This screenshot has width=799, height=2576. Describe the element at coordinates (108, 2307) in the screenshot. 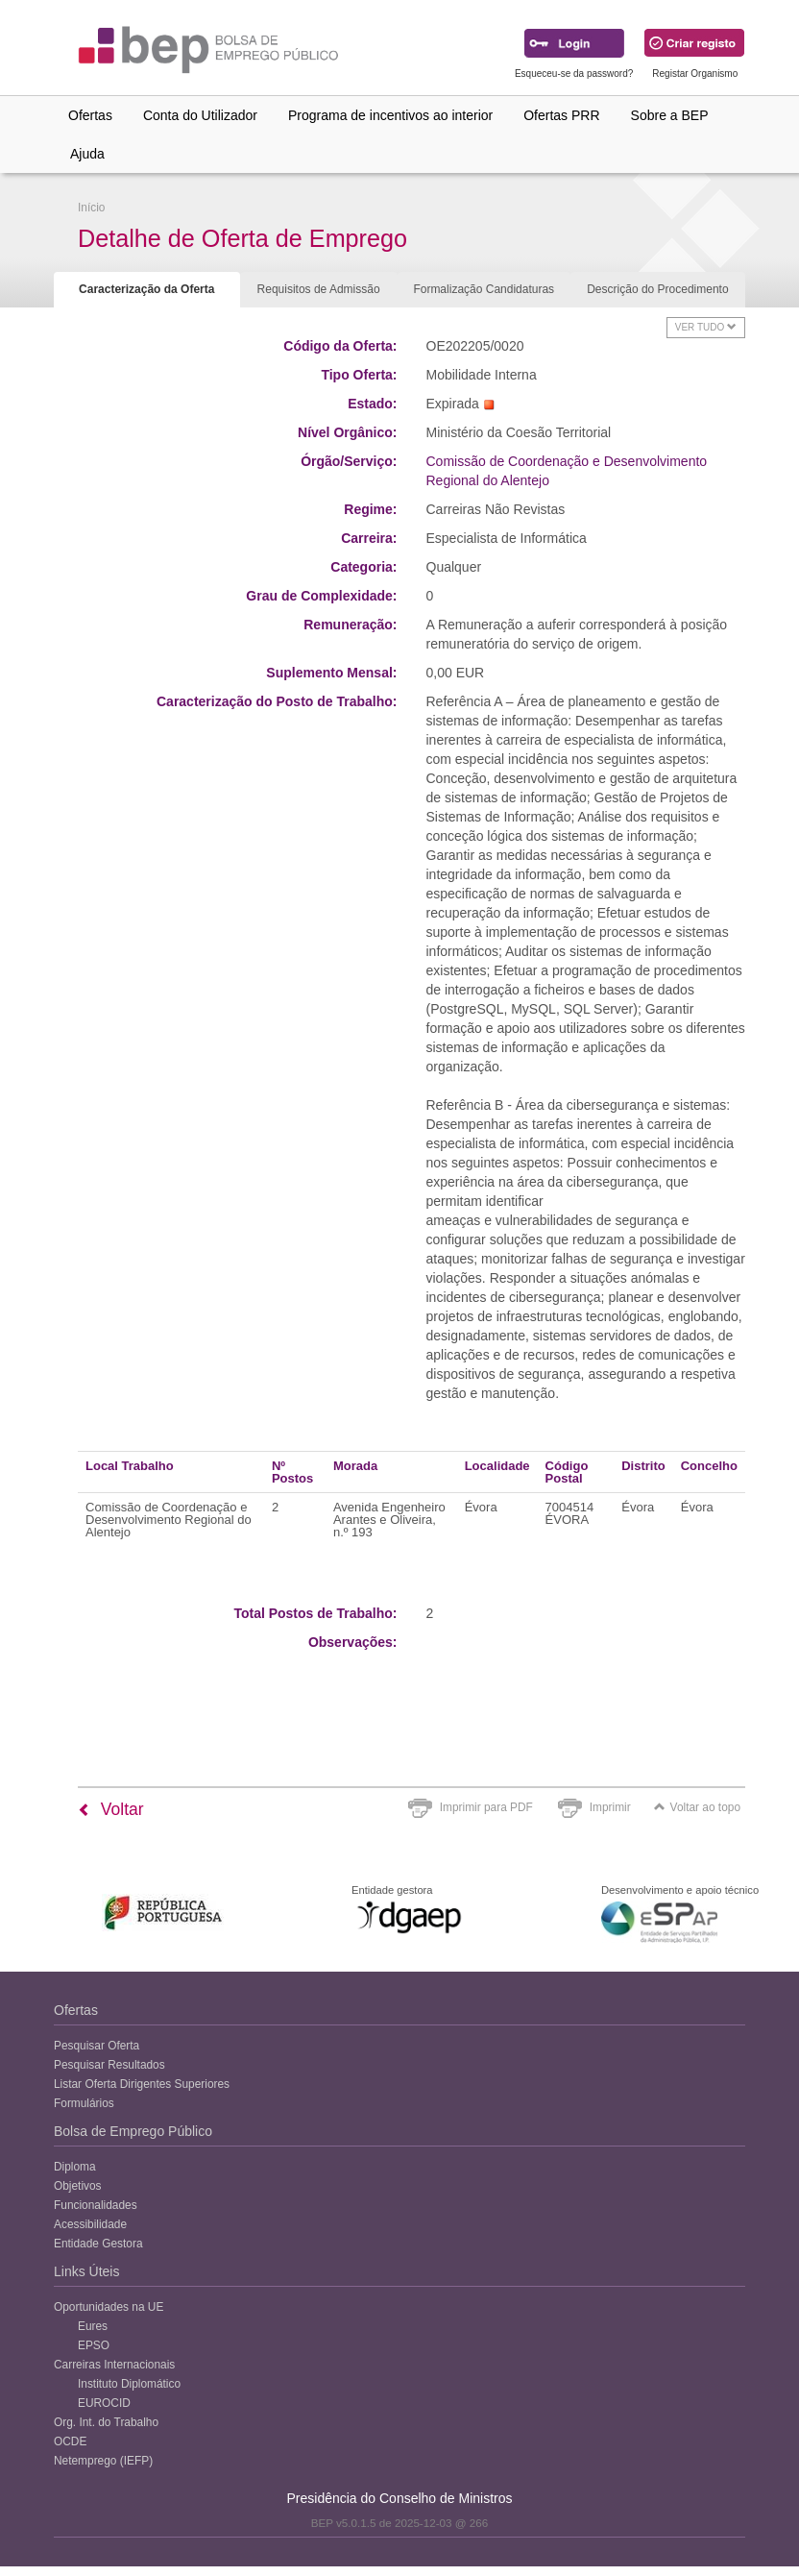

I see `Oportunidades na UE` at that location.